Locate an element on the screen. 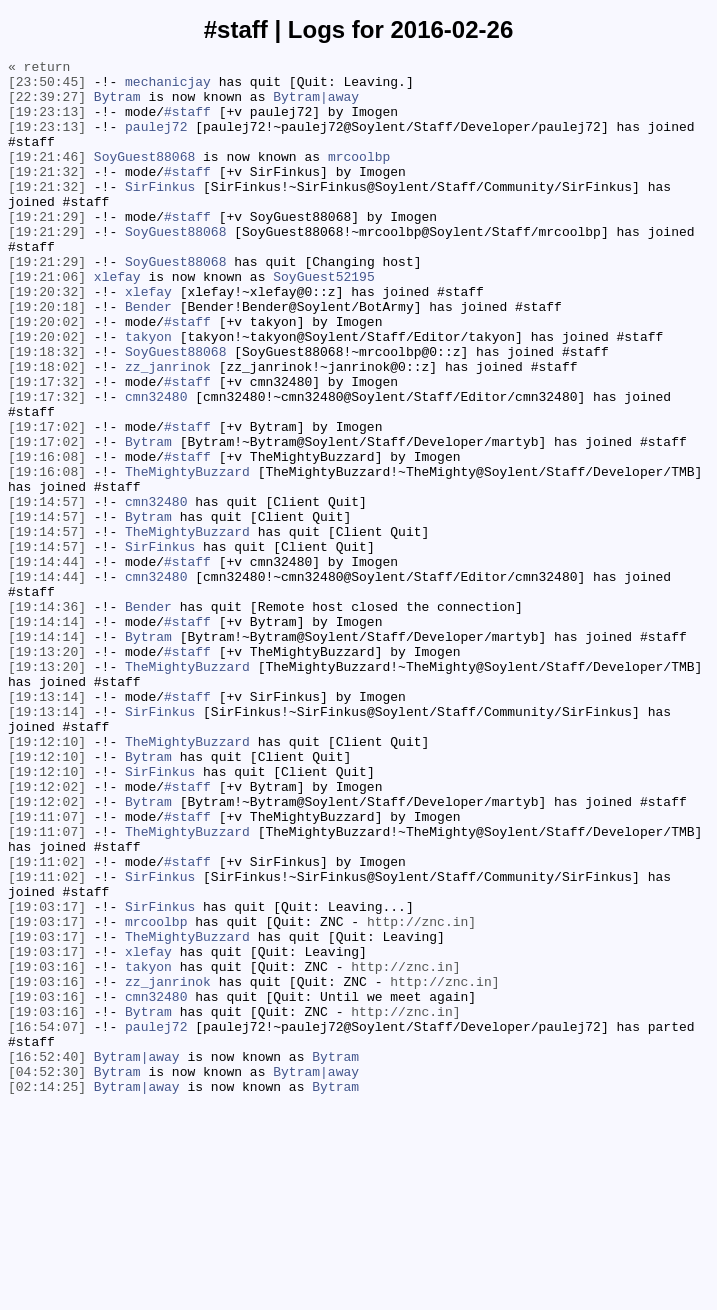 The height and width of the screenshot is (1310, 717). [19:17:32] is located at coordinates (47, 447).